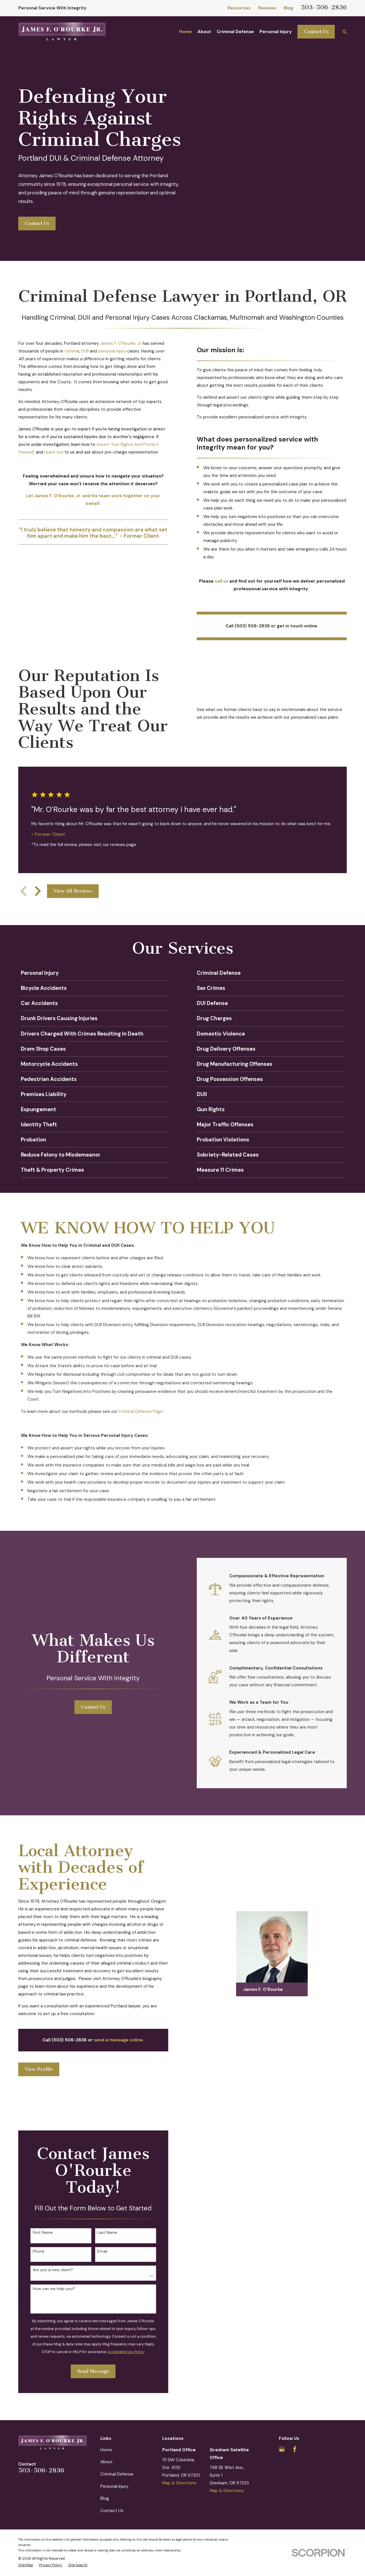  Describe the element at coordinates (38, 891) in the screenshot. I see `[View next item]` at that location.